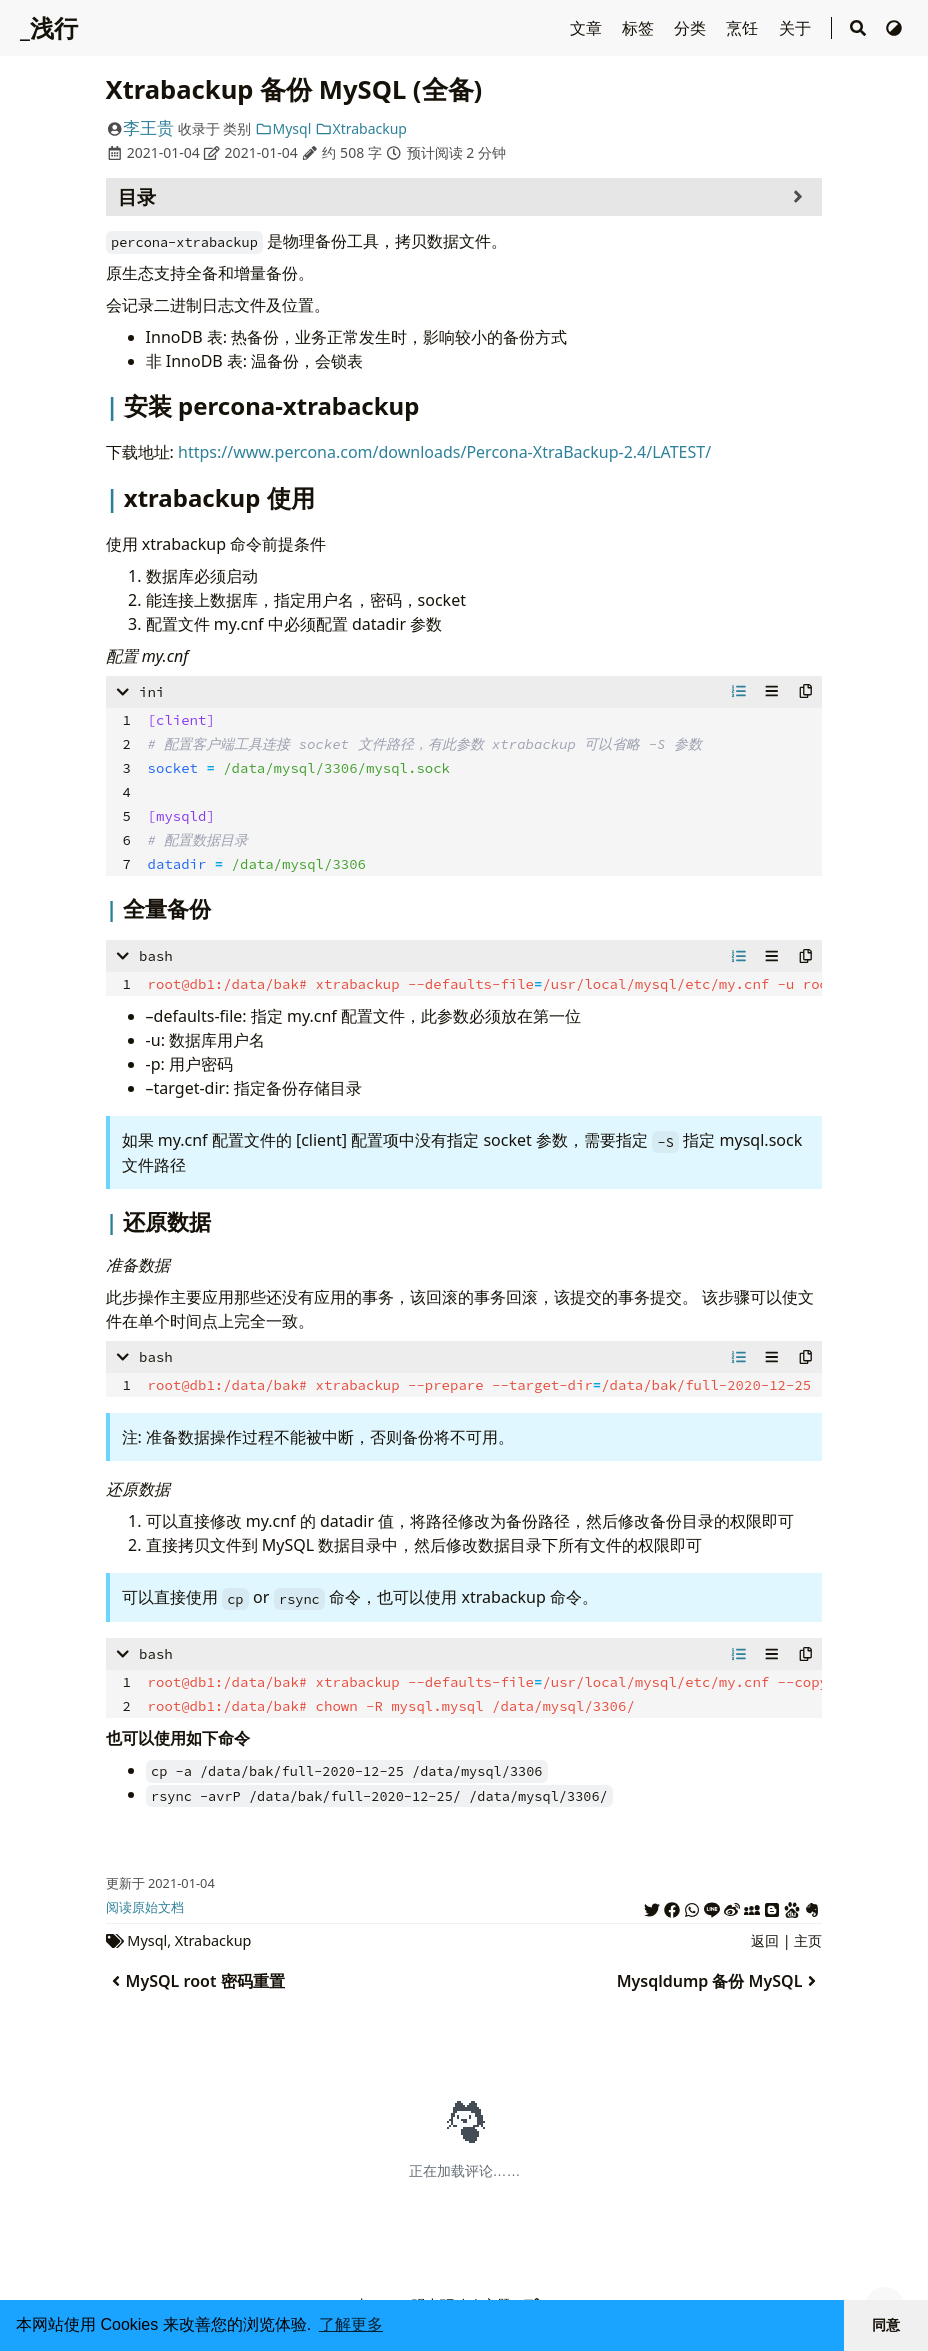  What do you see at coordinates (720, 1981) in the screenshot?
I see `Mysqldump 备份 MySQL` at bounding box center [720, 1981].